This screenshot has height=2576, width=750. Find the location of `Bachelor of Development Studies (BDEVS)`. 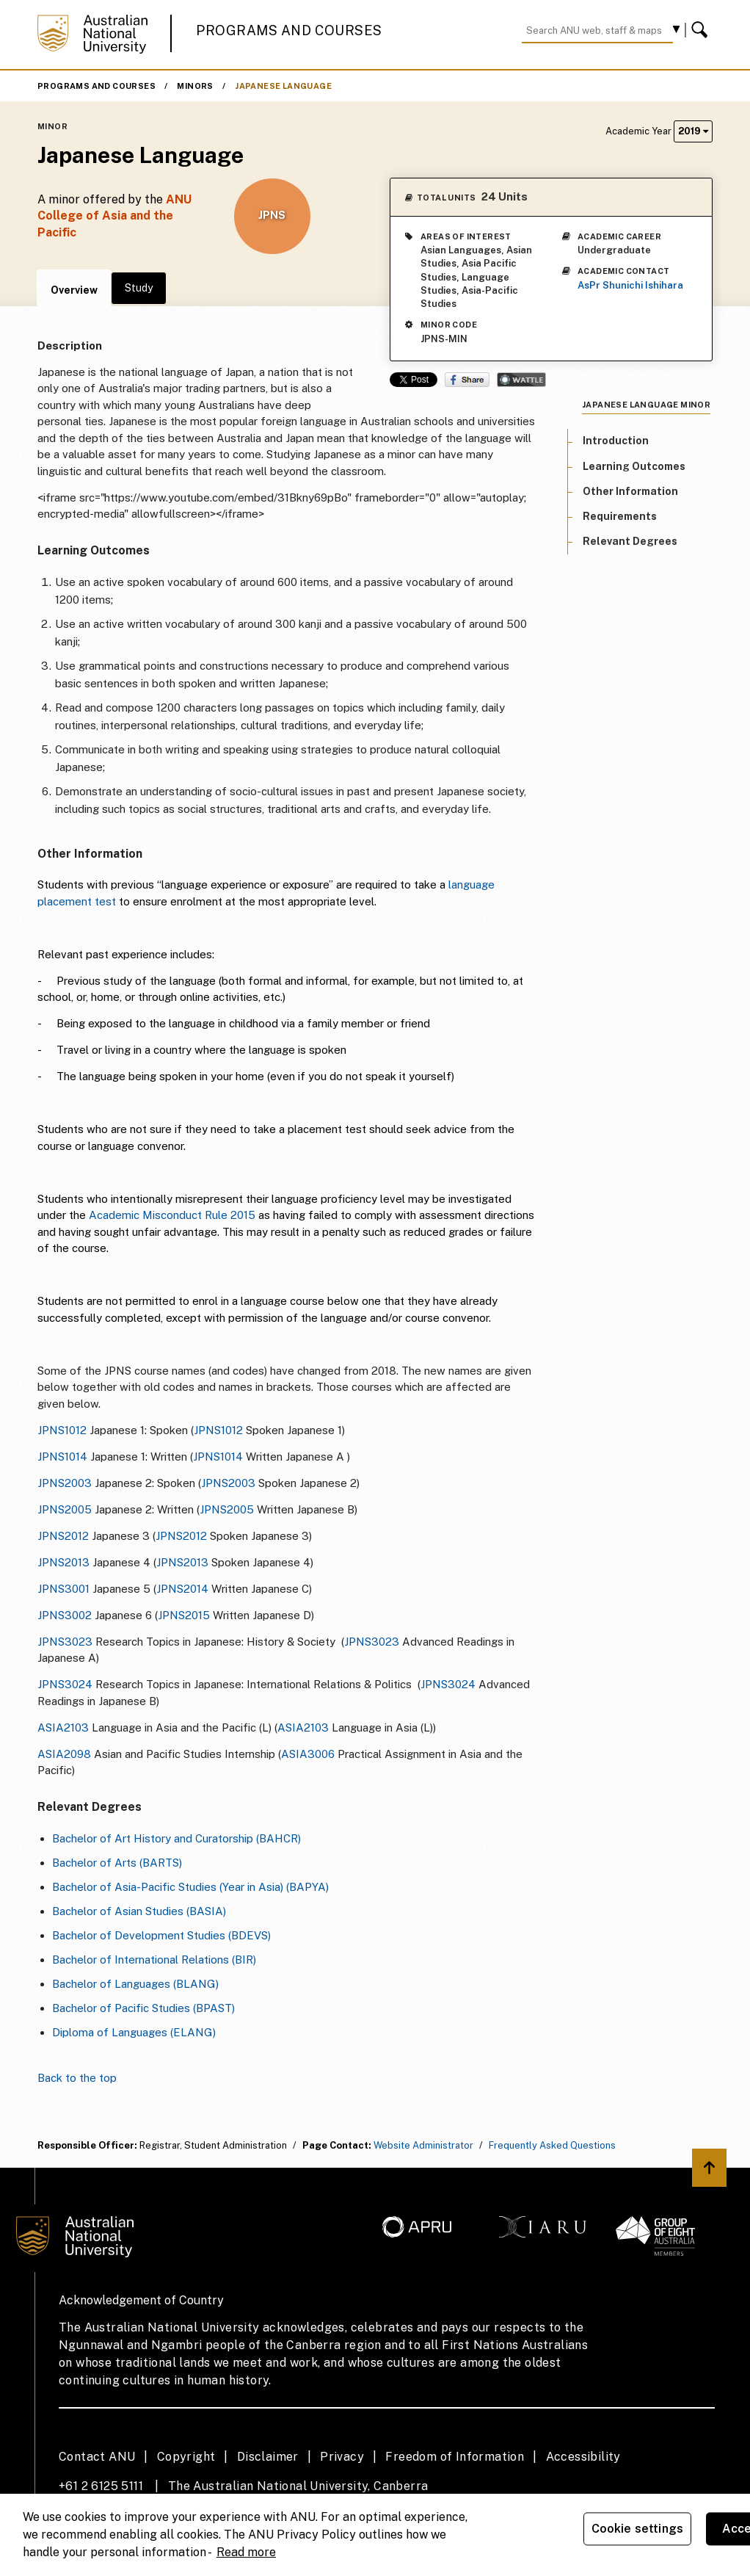

Bachelor of Development Studies (BDEVS) is located at coordinates (161, 1935).